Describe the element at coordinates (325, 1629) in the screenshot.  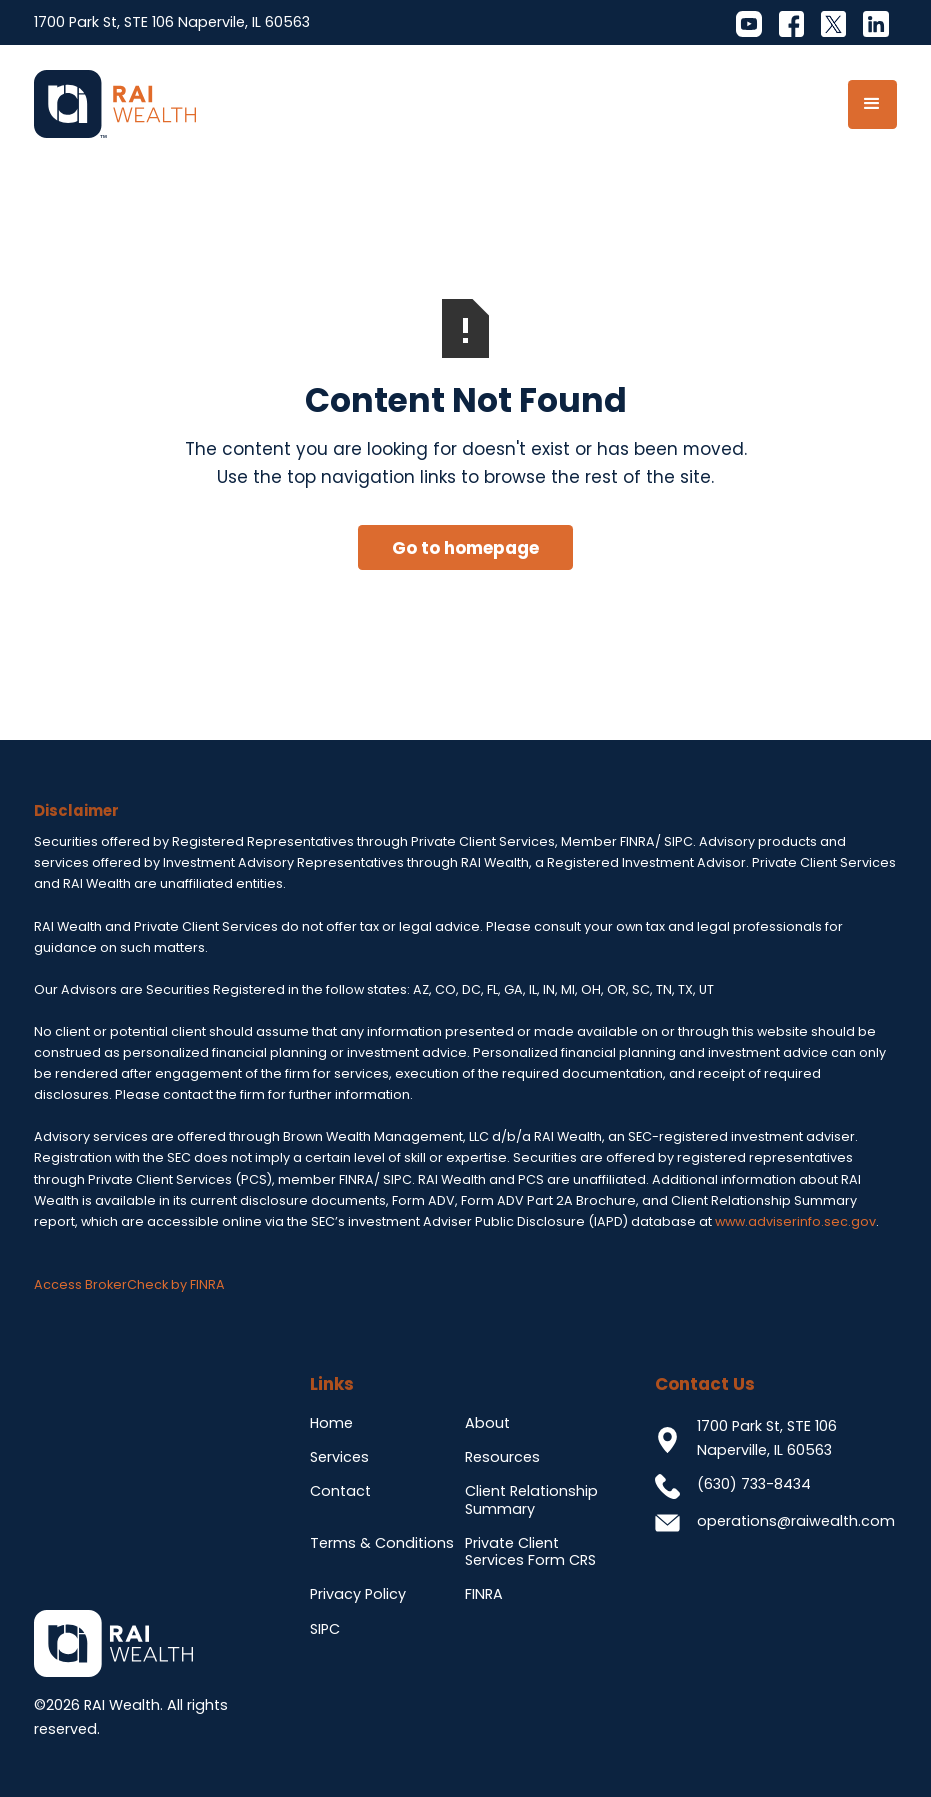
I see `SIPC` at that location.